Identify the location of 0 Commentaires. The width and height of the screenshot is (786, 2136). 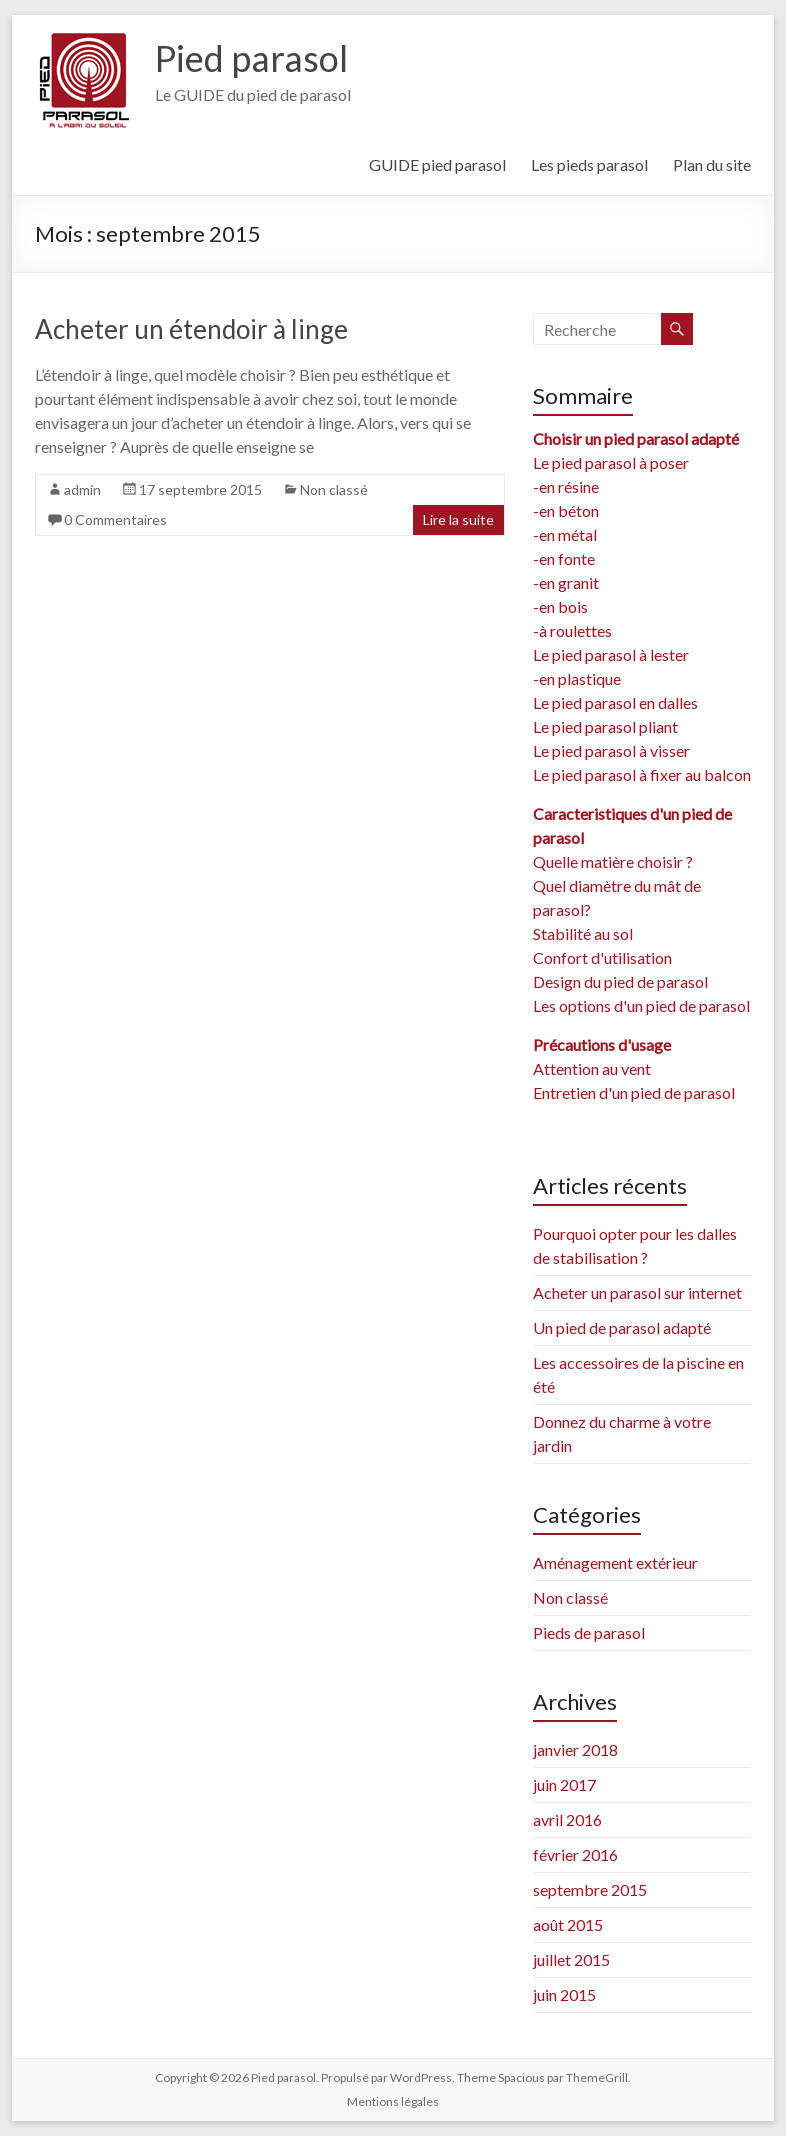
(115, 519).